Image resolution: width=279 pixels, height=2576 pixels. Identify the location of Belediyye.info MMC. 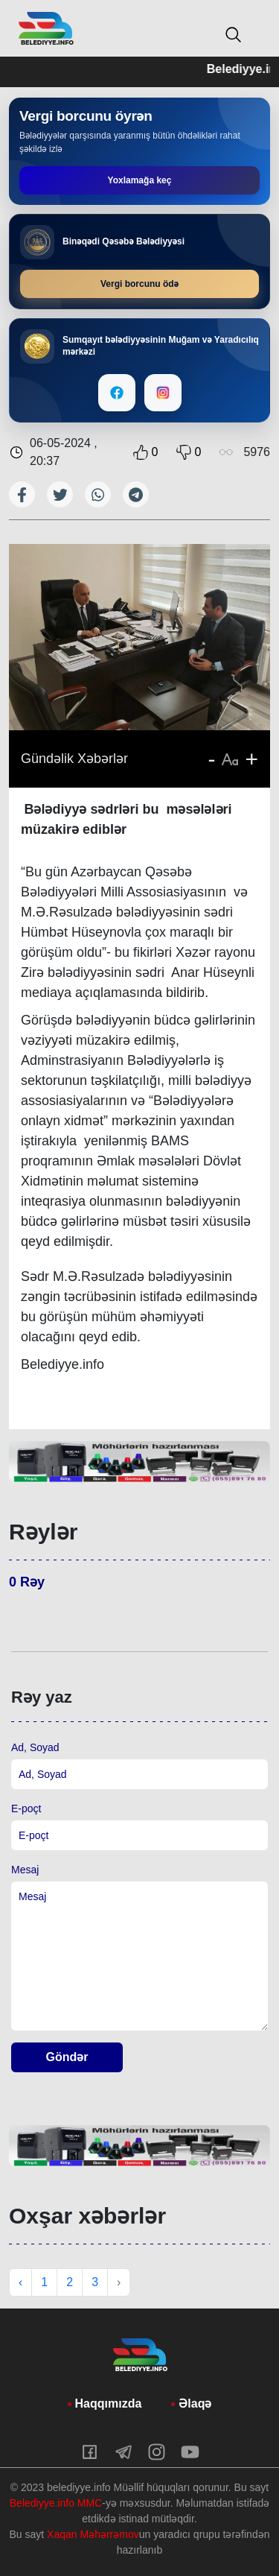
(56, 2503).